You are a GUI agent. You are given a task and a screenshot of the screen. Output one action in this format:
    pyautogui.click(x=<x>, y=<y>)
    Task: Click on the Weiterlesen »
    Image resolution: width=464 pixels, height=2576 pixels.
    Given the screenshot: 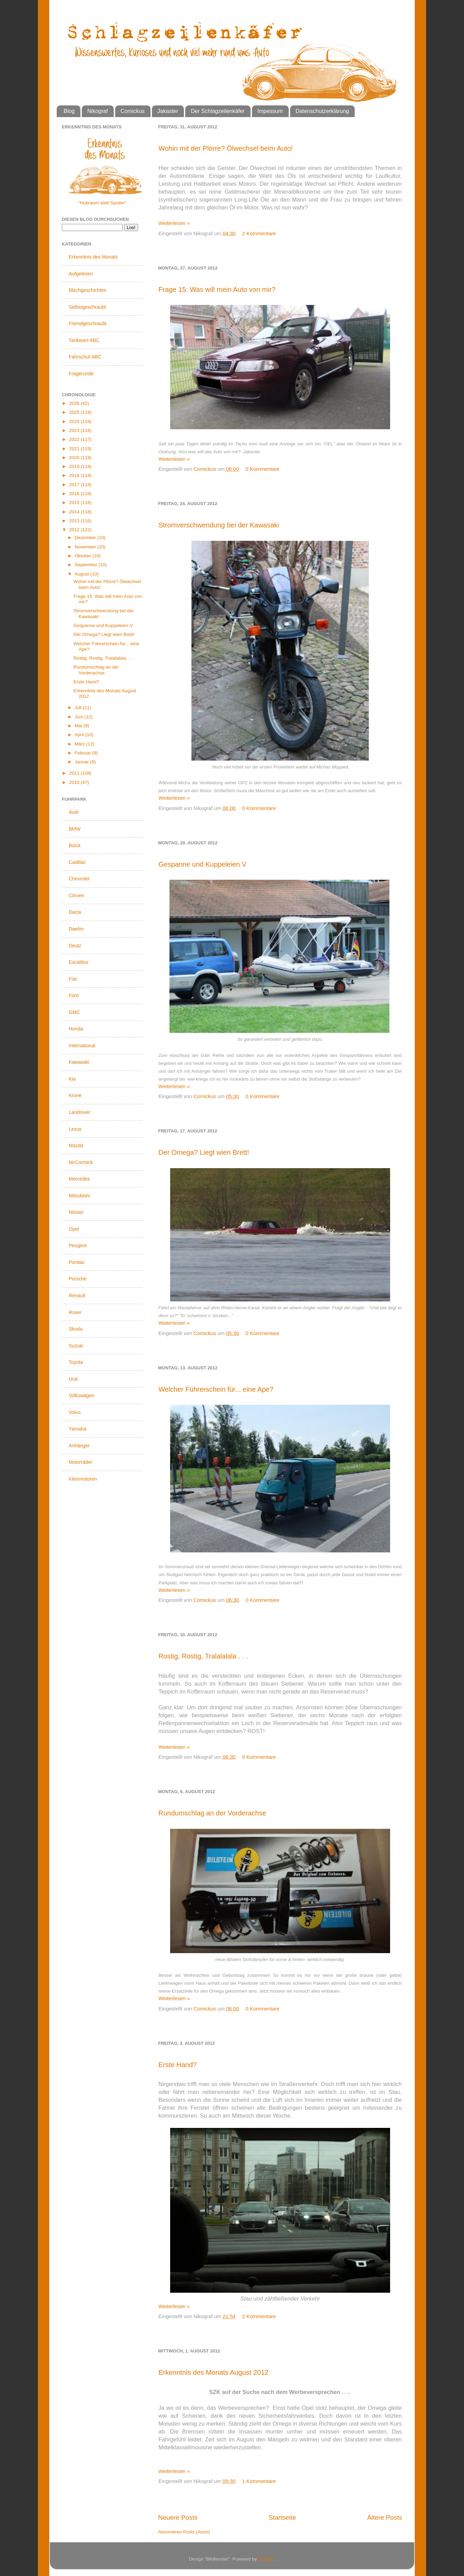 What is the action you would take?
    pyautogui.click(x=174, y=223)
    